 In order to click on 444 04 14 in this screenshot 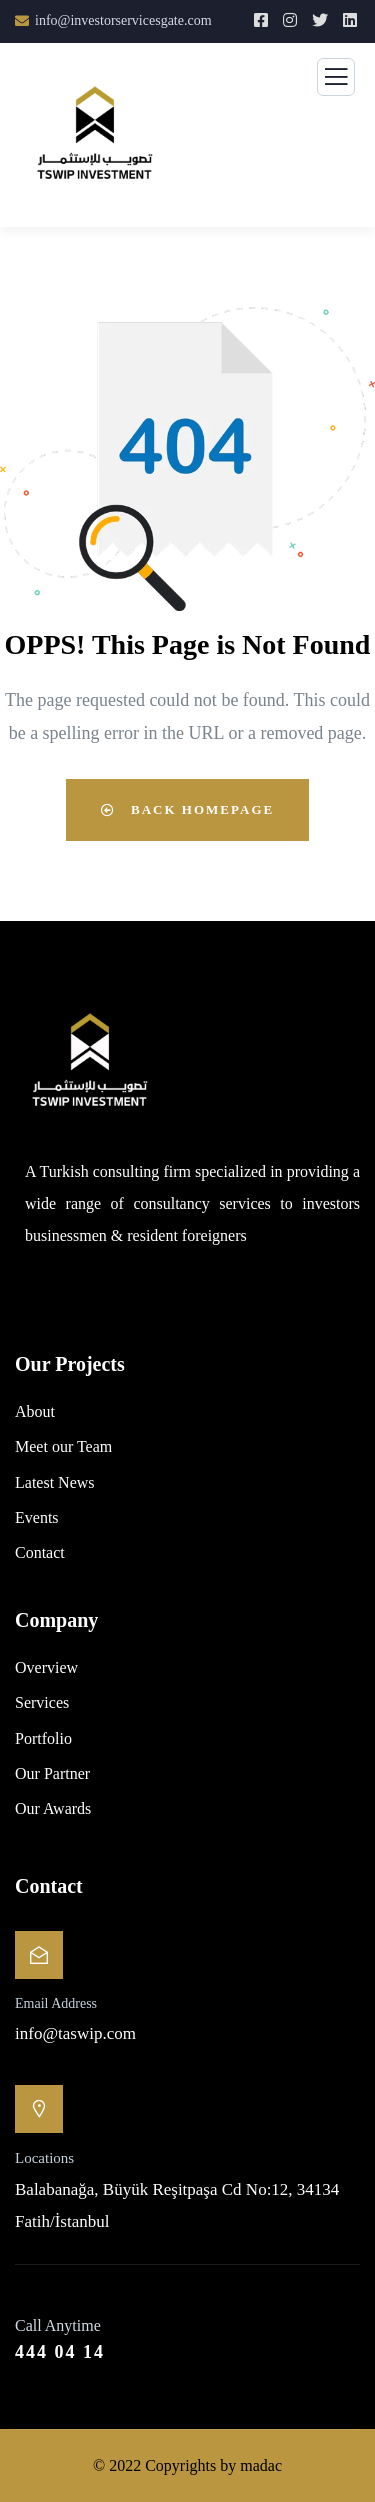, I will do `click(60, 2352)`.